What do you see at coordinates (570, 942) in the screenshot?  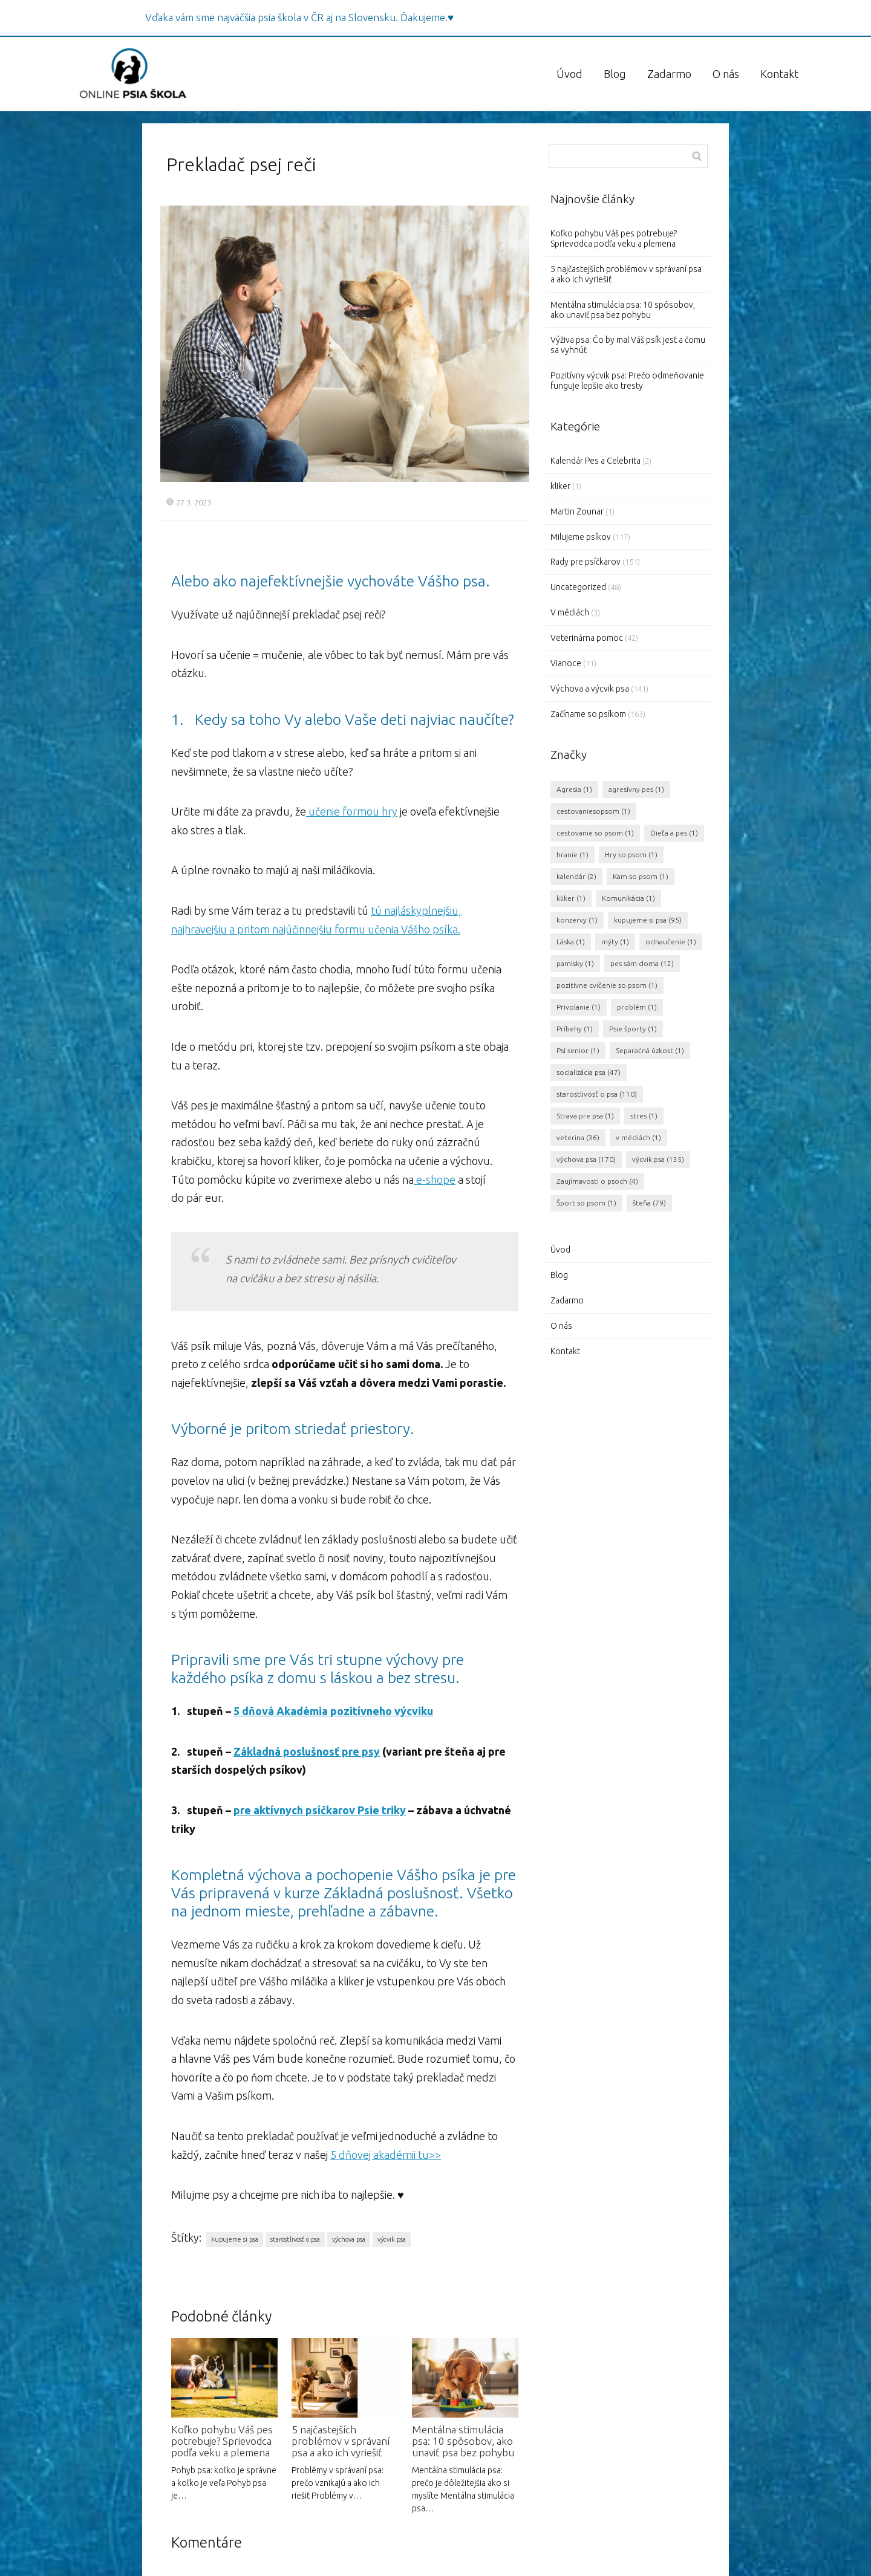 I see `Láska [Láska (1 položka)]` at bounding box center [570, 942].